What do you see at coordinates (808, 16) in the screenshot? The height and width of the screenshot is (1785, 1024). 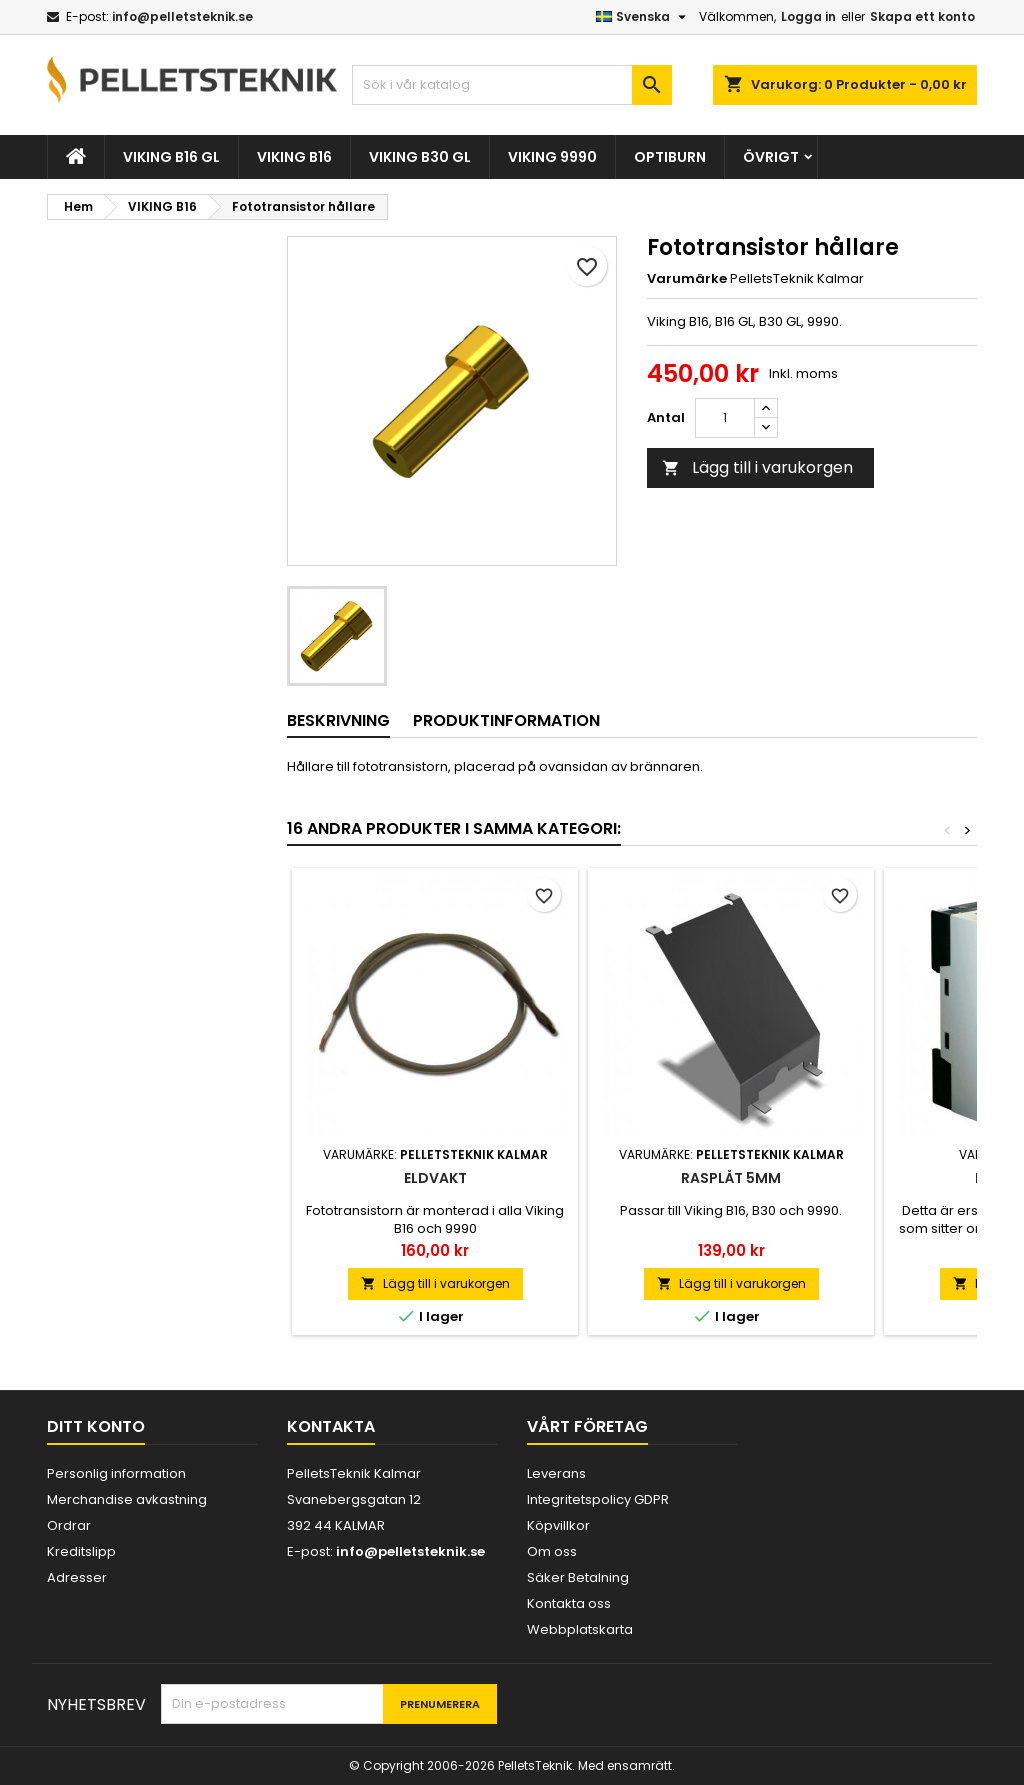 I see `Logga in` at bounding box center [808, 16].